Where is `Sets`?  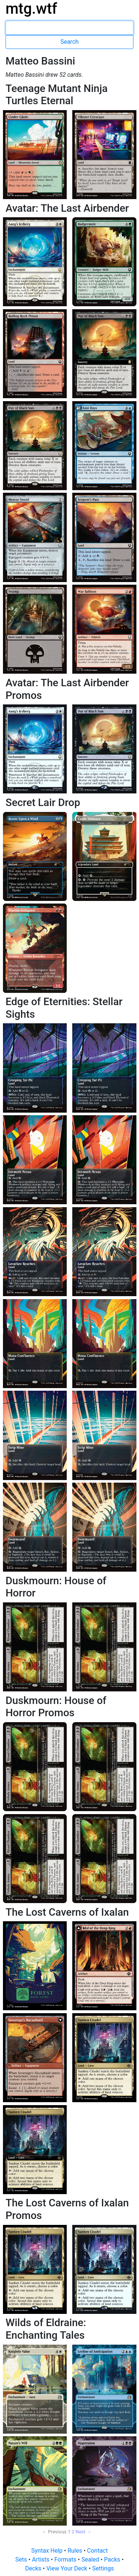 Sets is located at coordinates (21, 2559).